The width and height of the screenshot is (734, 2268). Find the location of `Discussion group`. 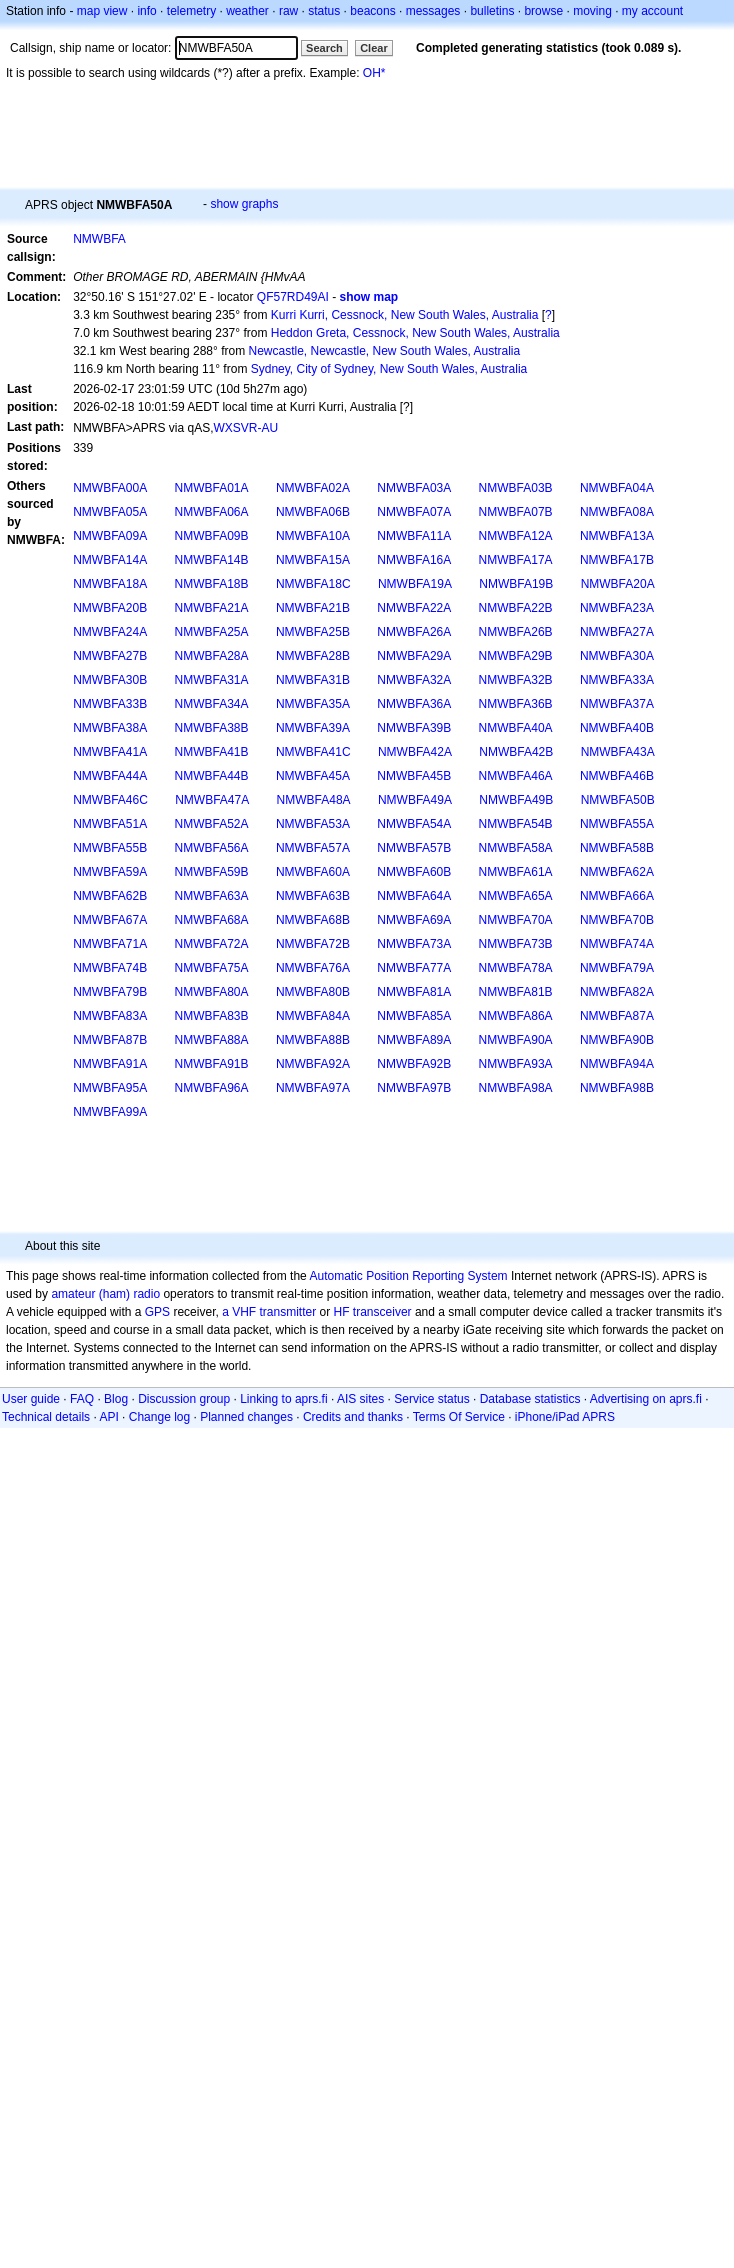

Discussion group is located at coordinates (184, 1399).